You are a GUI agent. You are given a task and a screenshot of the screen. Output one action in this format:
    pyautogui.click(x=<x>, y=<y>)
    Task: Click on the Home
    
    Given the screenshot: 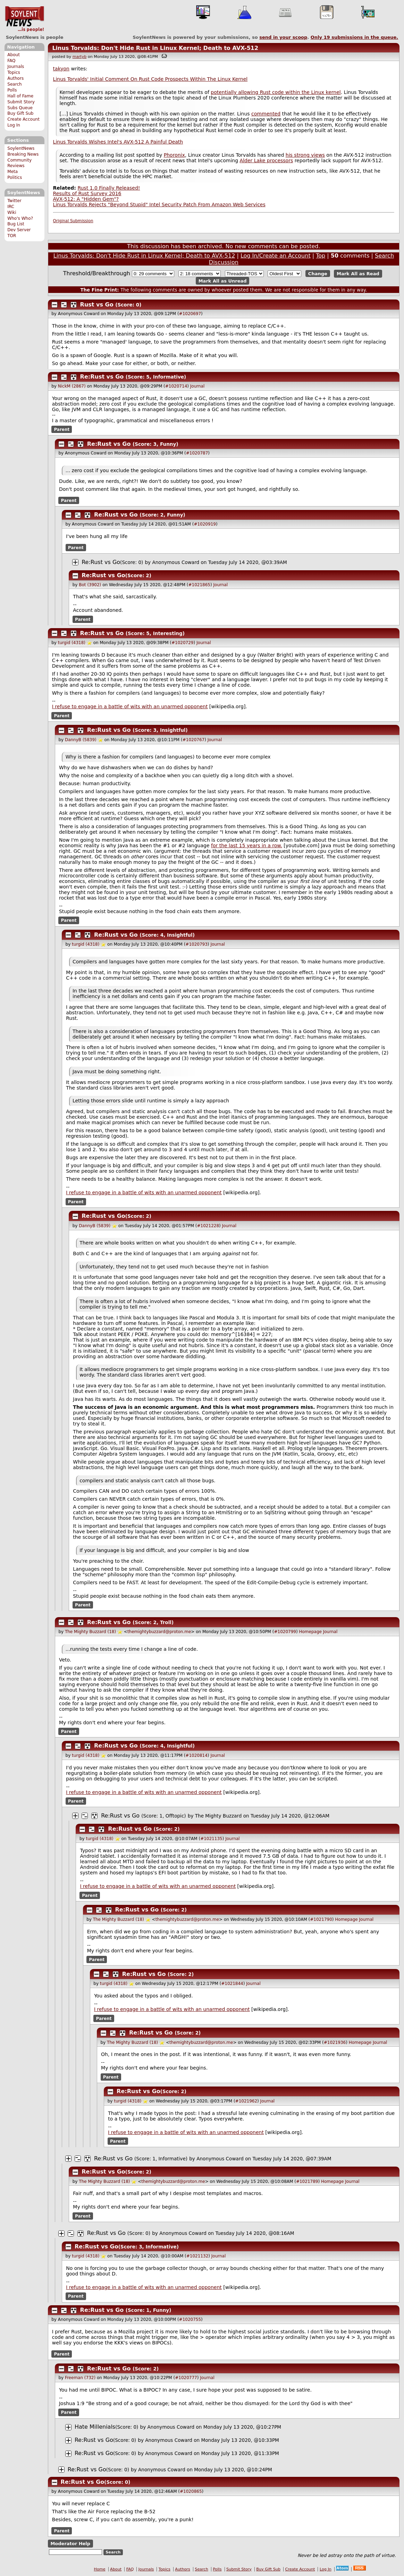 What is the action you would take?
    pyautogui.click(x=100, y=2569)
    